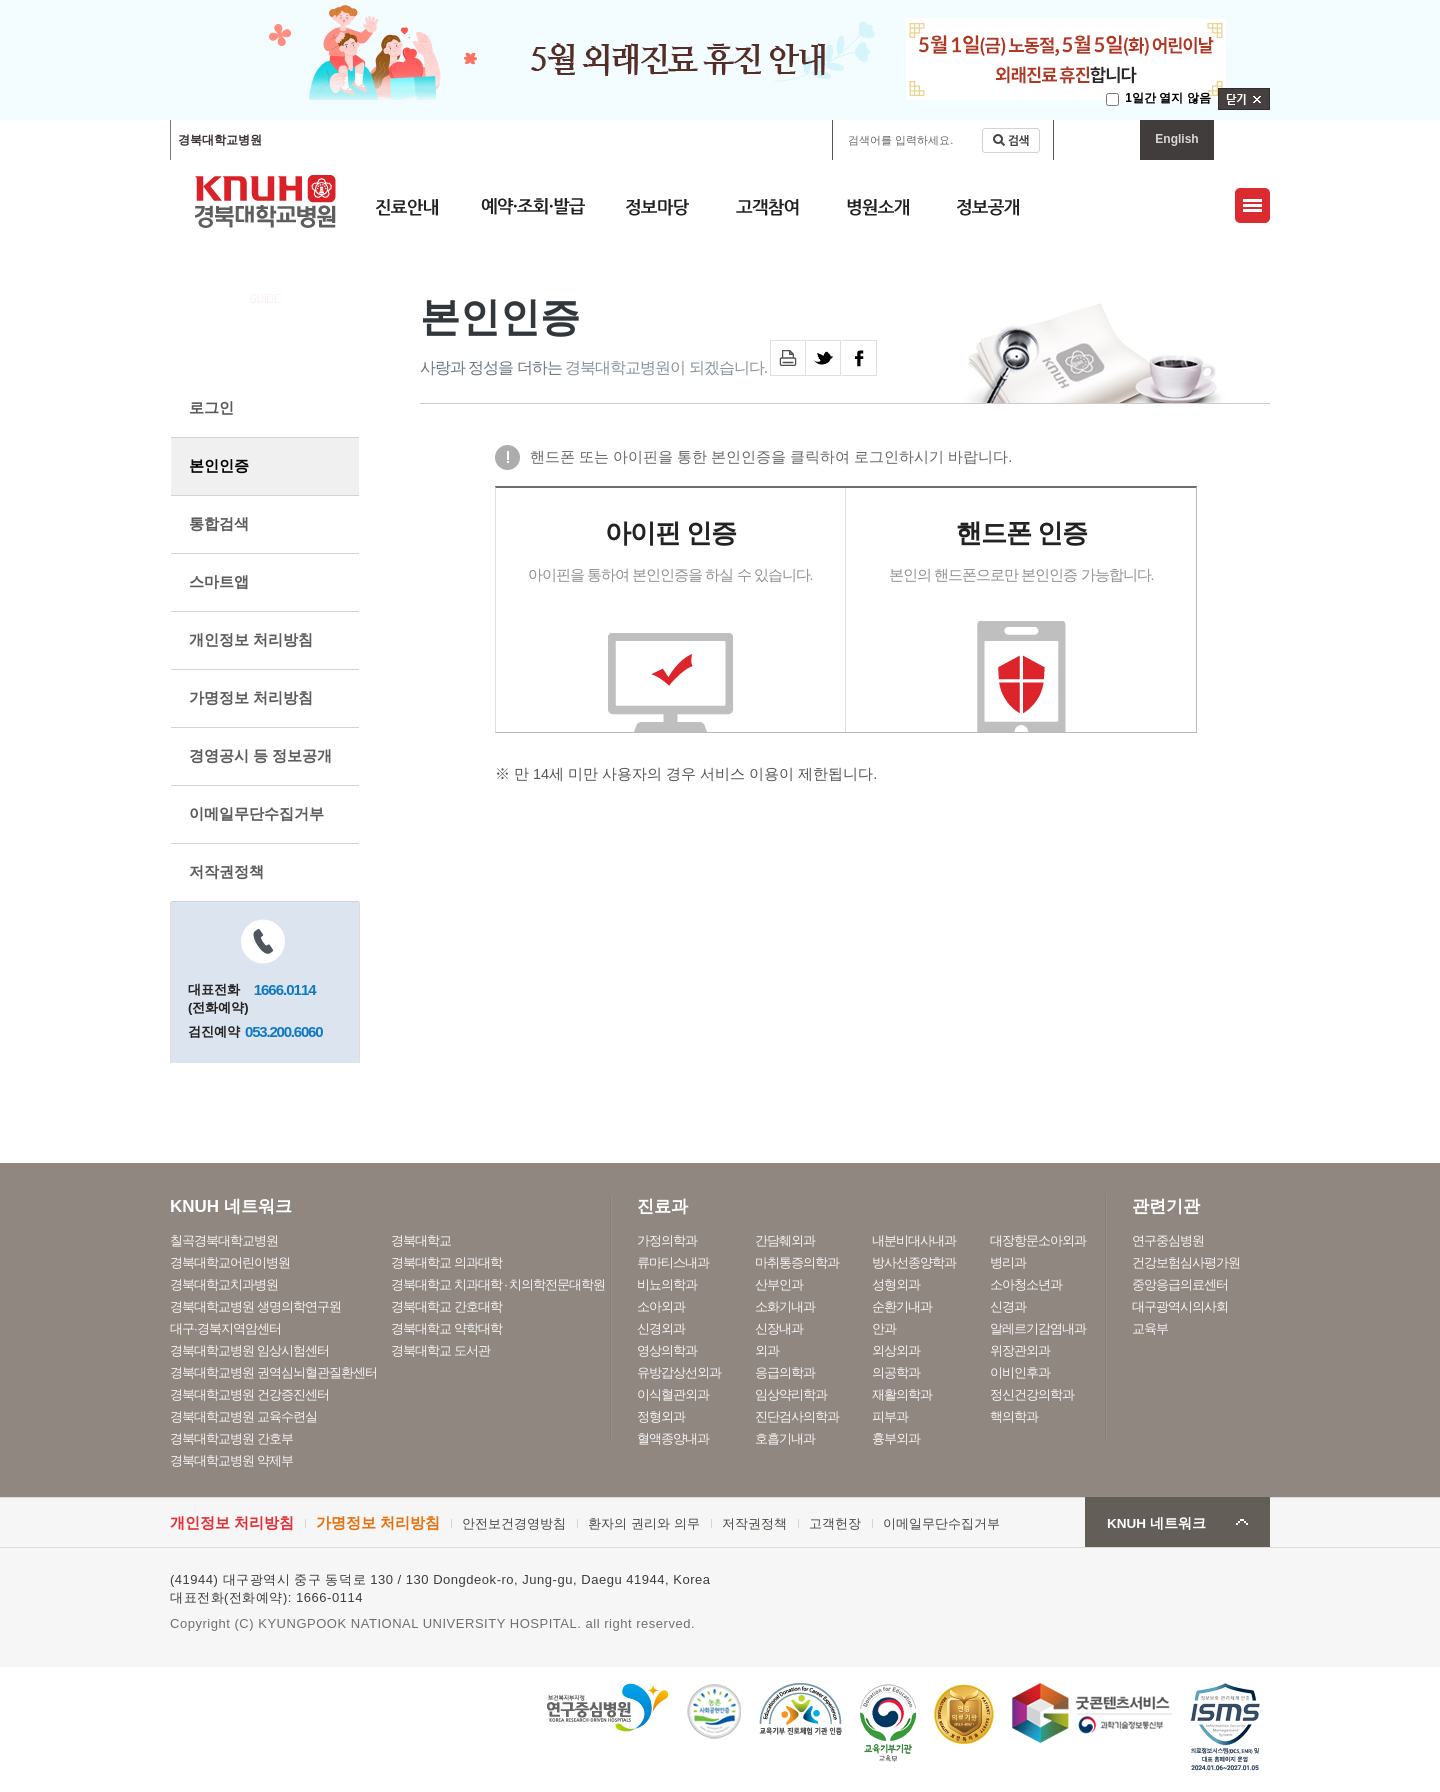 This screenshot has height=1792, width=1440. What do you see at coordinates (446, 1306) in the screenshot?
I see `경북대학교 간호대학` at bounding box center [446, 1306].